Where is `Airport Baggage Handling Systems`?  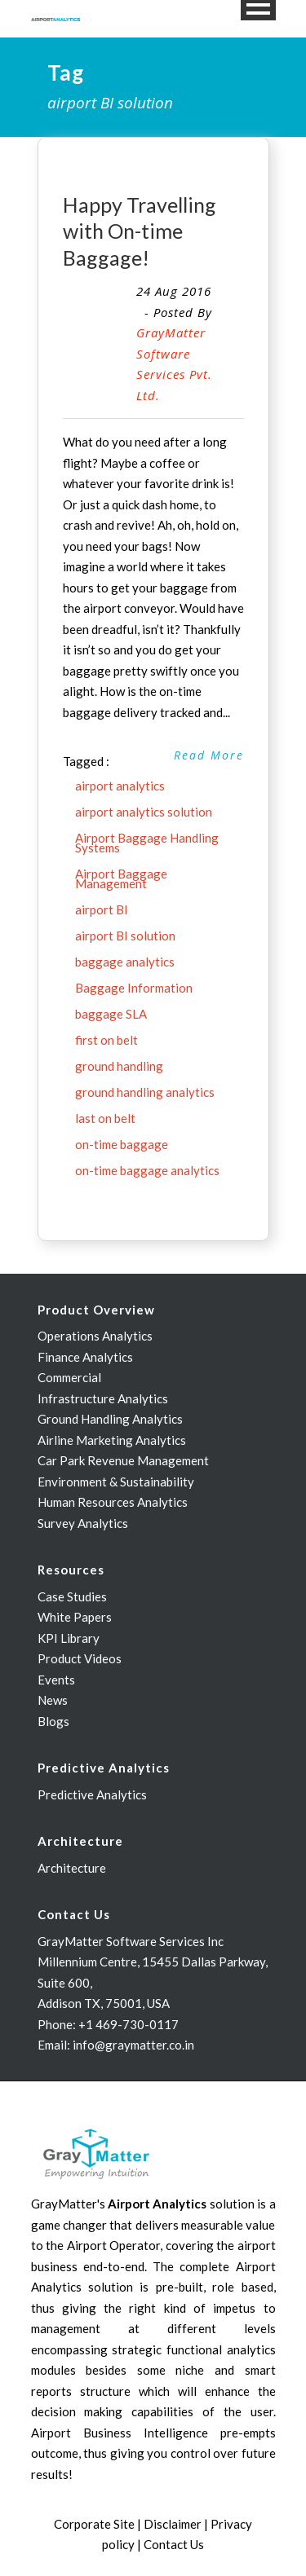
Airport Baggage Handling Systems is located at coordinates (147, 842).